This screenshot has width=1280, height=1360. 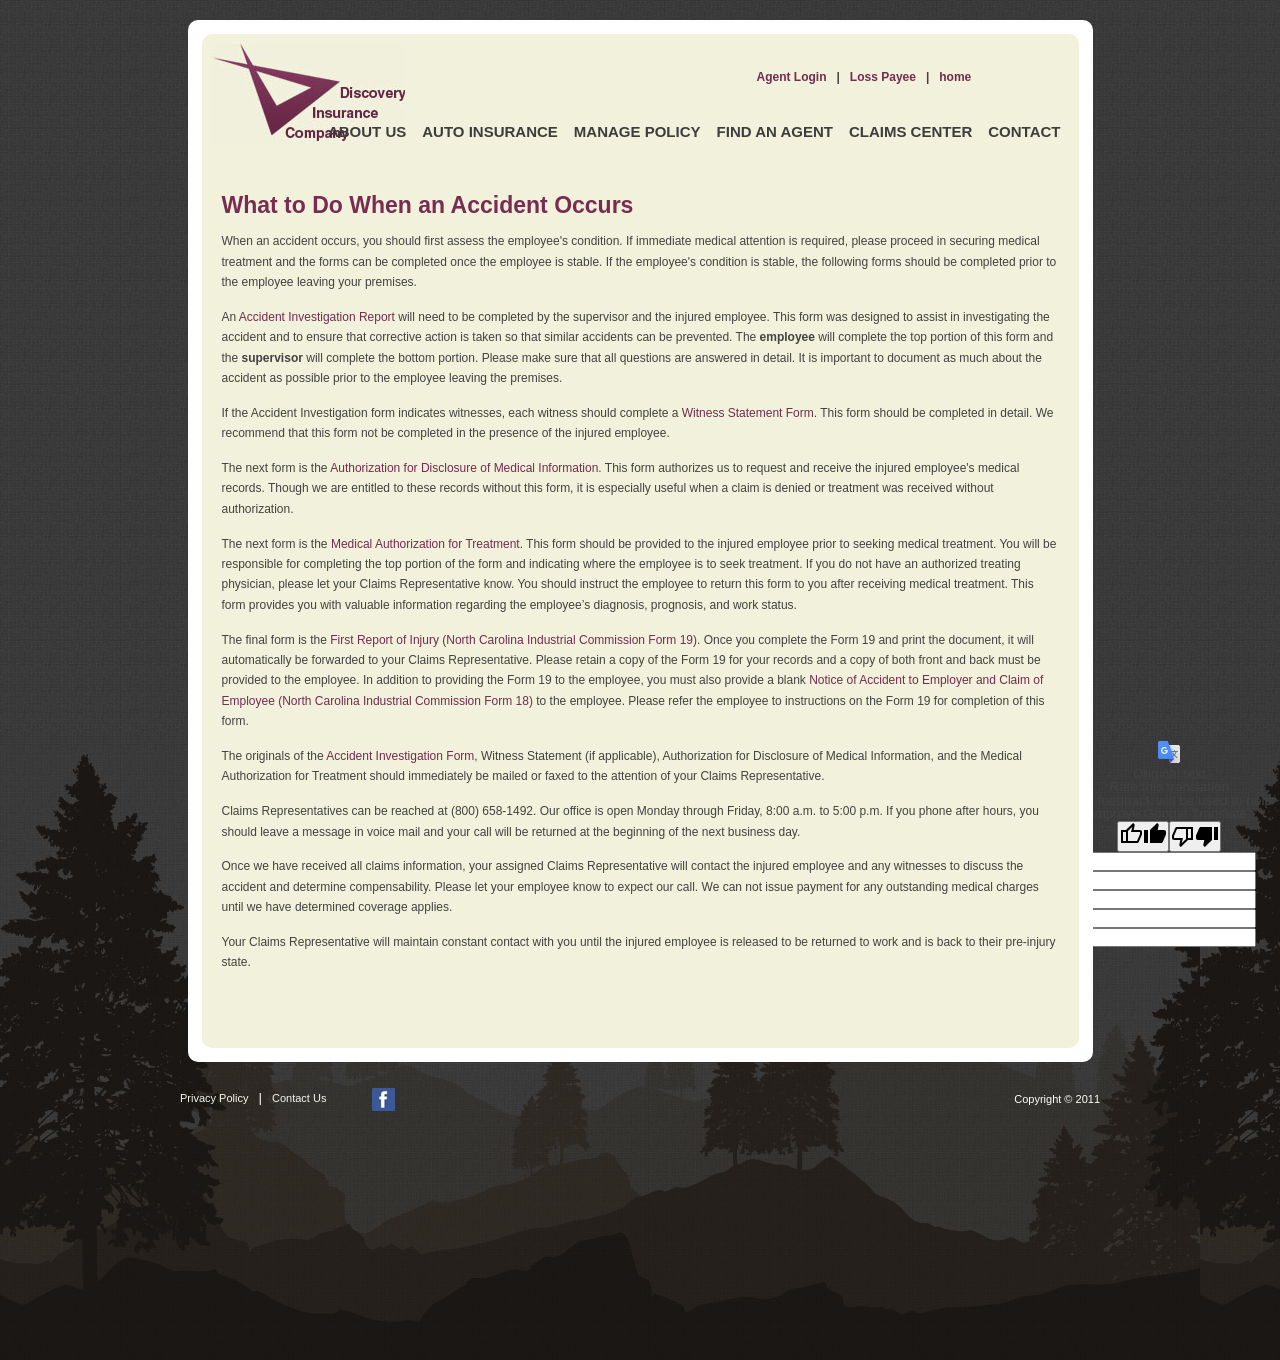 What do you see at coordinates (792, 77) in the screenshot?
I see `Agent Login` at bounding box center [792, 77].